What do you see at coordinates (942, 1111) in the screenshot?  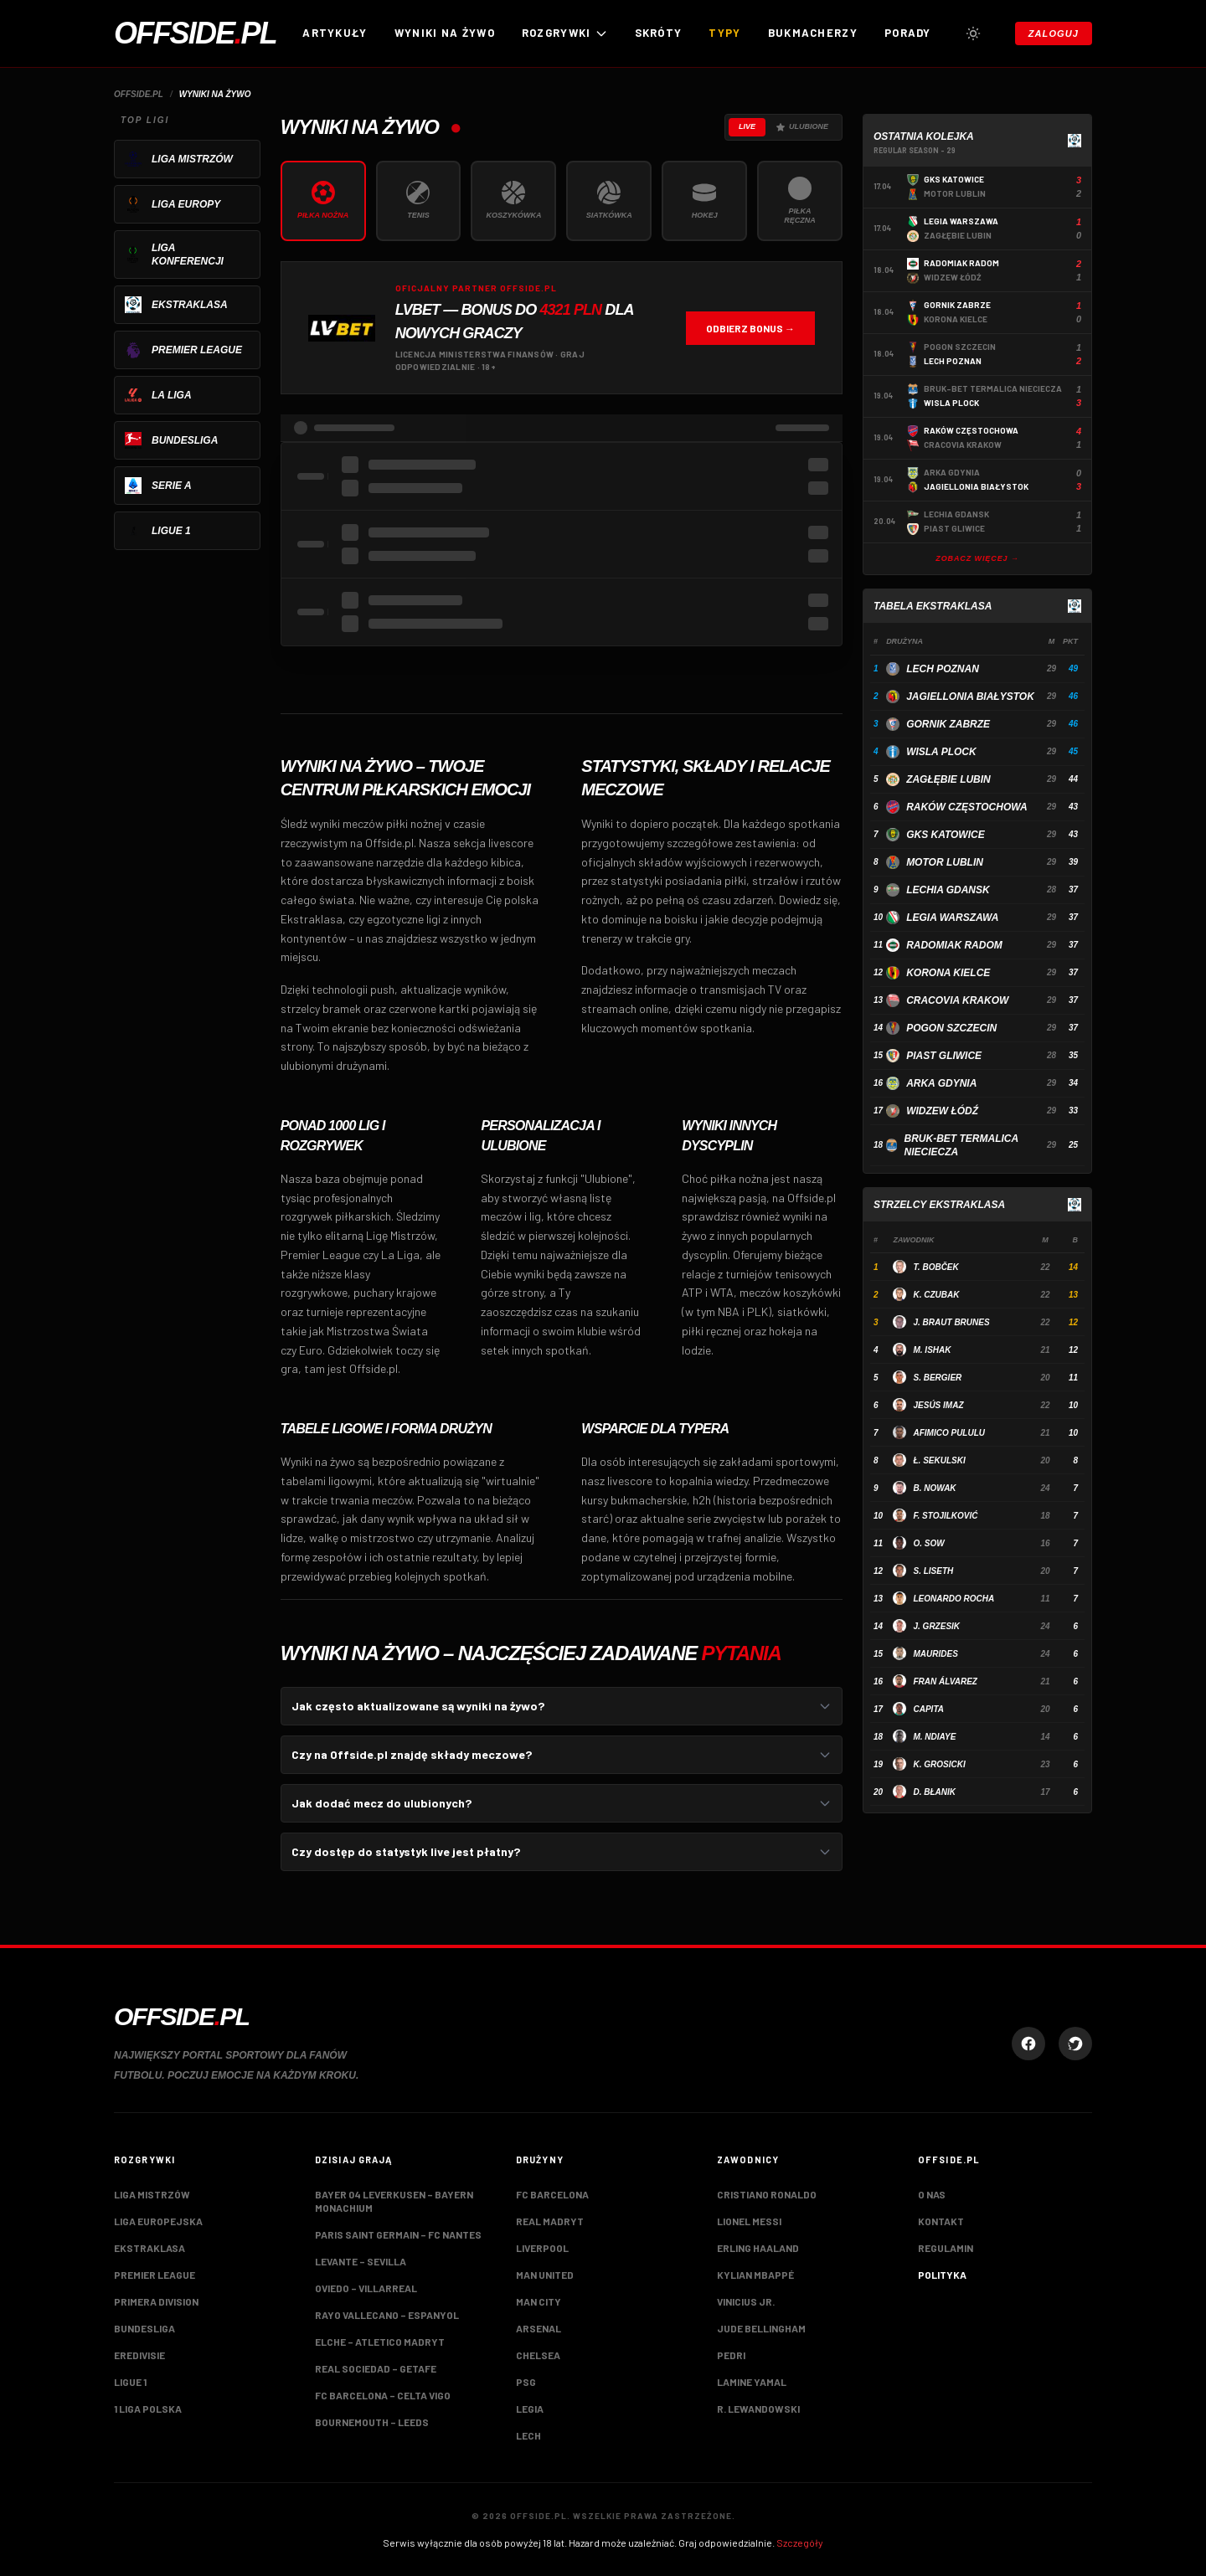 I see `Widzew Łódź` at bounding box center [942, 1111].